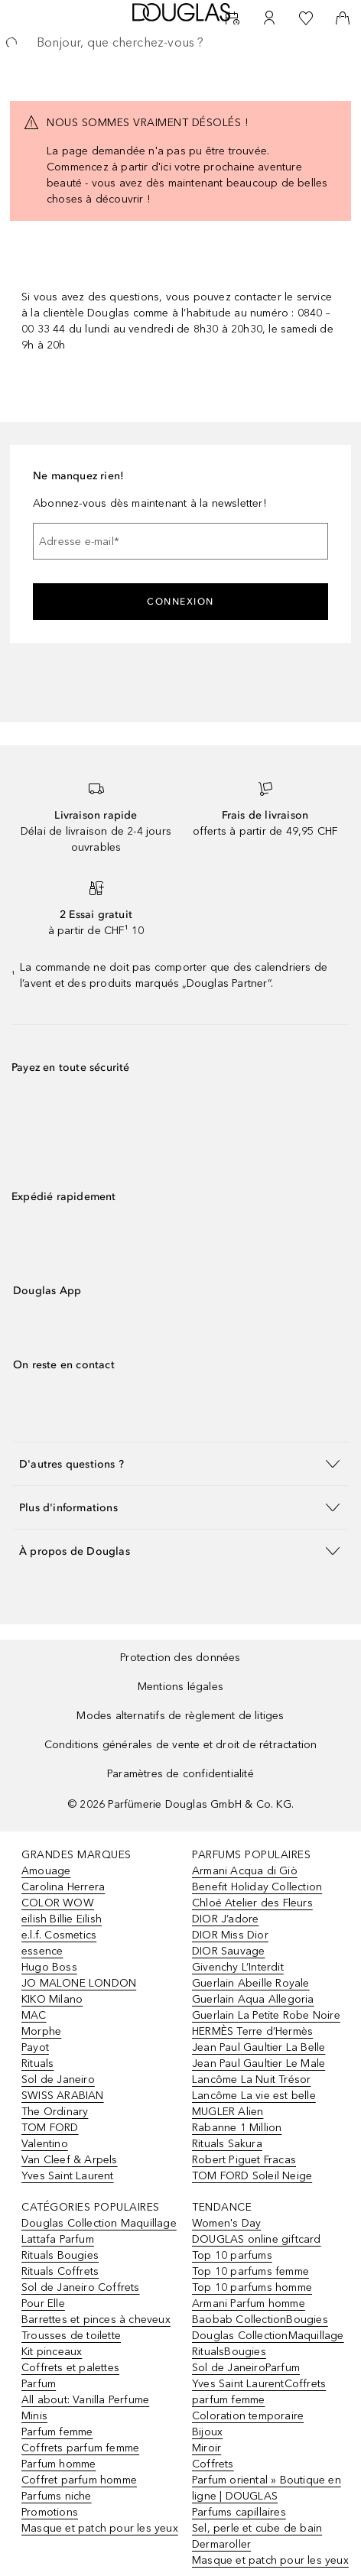 The width and height of the screenshot is (361, 2576). Describe the element at coordinates (56, 2496) in the screenshot. I see `Parfums niche` at that location.